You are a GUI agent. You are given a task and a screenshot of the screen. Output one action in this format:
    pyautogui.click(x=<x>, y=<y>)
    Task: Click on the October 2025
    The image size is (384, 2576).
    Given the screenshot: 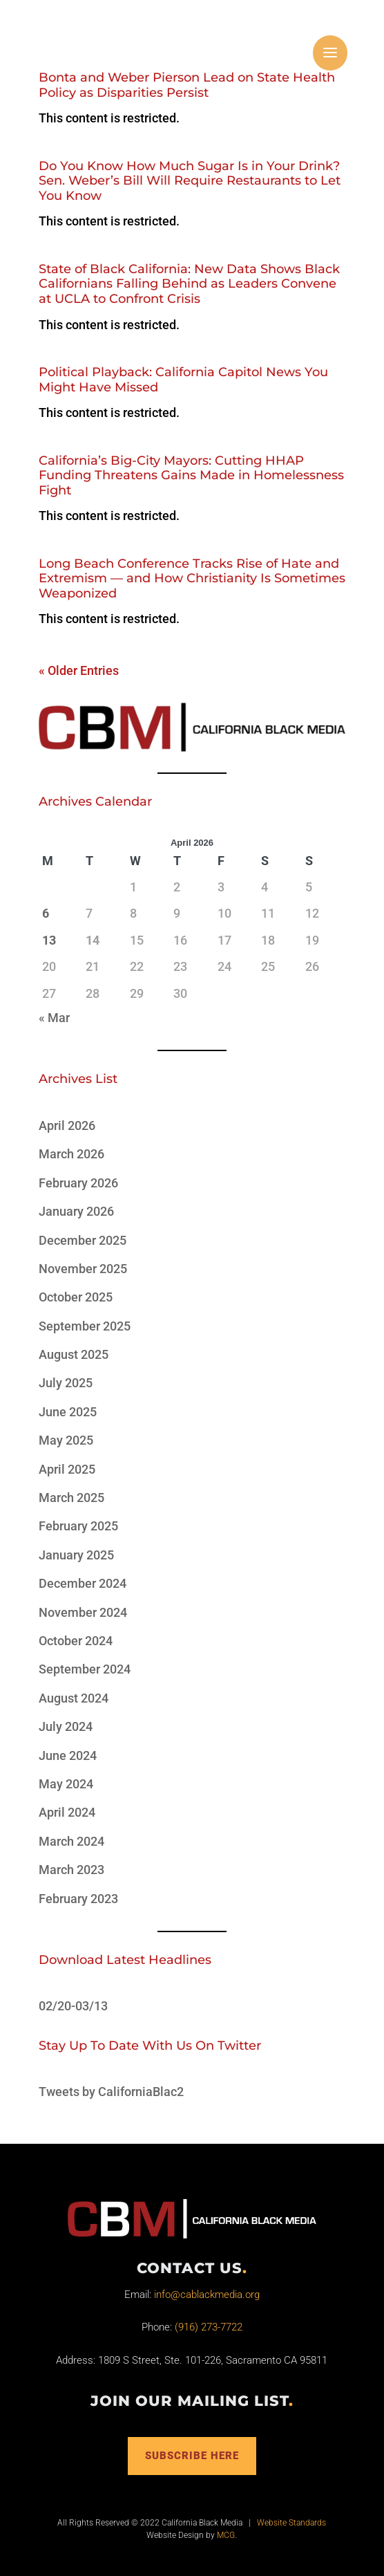 What is the action you would take?
    pyautogui.click(x=76, y=1297)
    